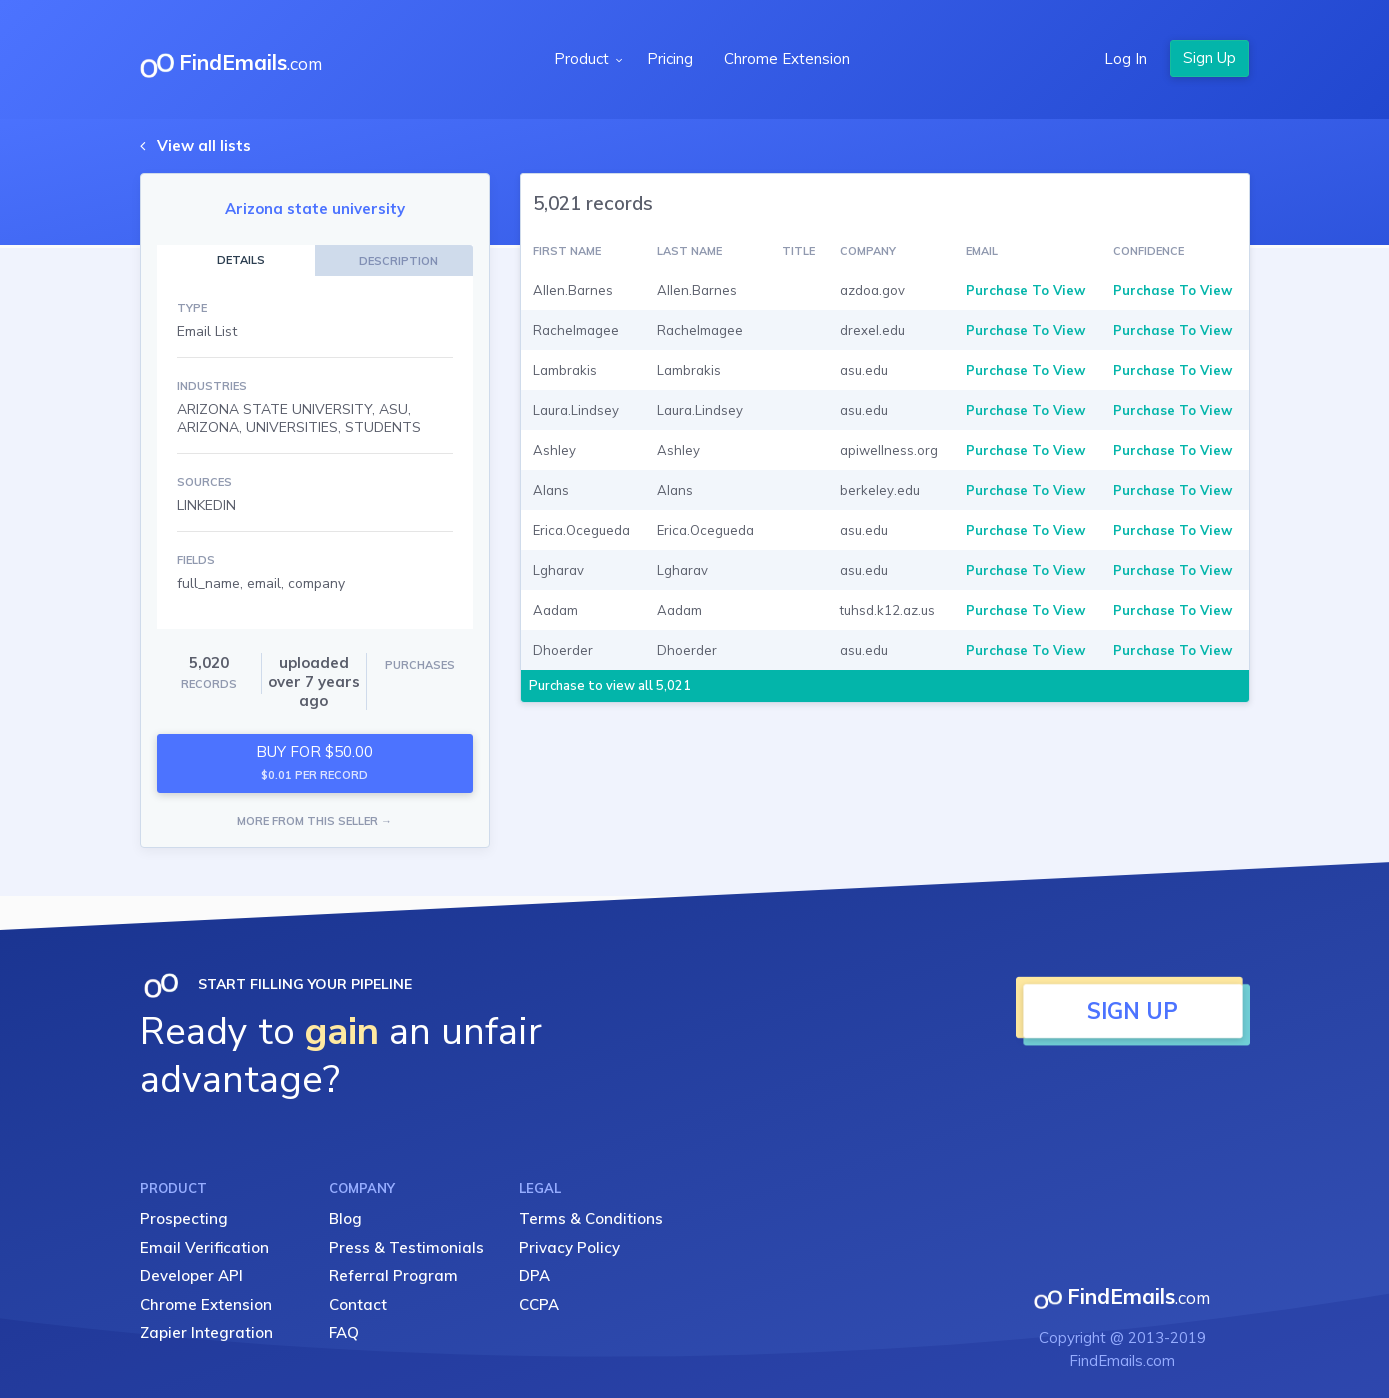 Image resolution: width=1389 pixels, height=1398 pixels. Describe the element at coordinates (192, 308) in the screenshot. I see `TYPE` at that location.